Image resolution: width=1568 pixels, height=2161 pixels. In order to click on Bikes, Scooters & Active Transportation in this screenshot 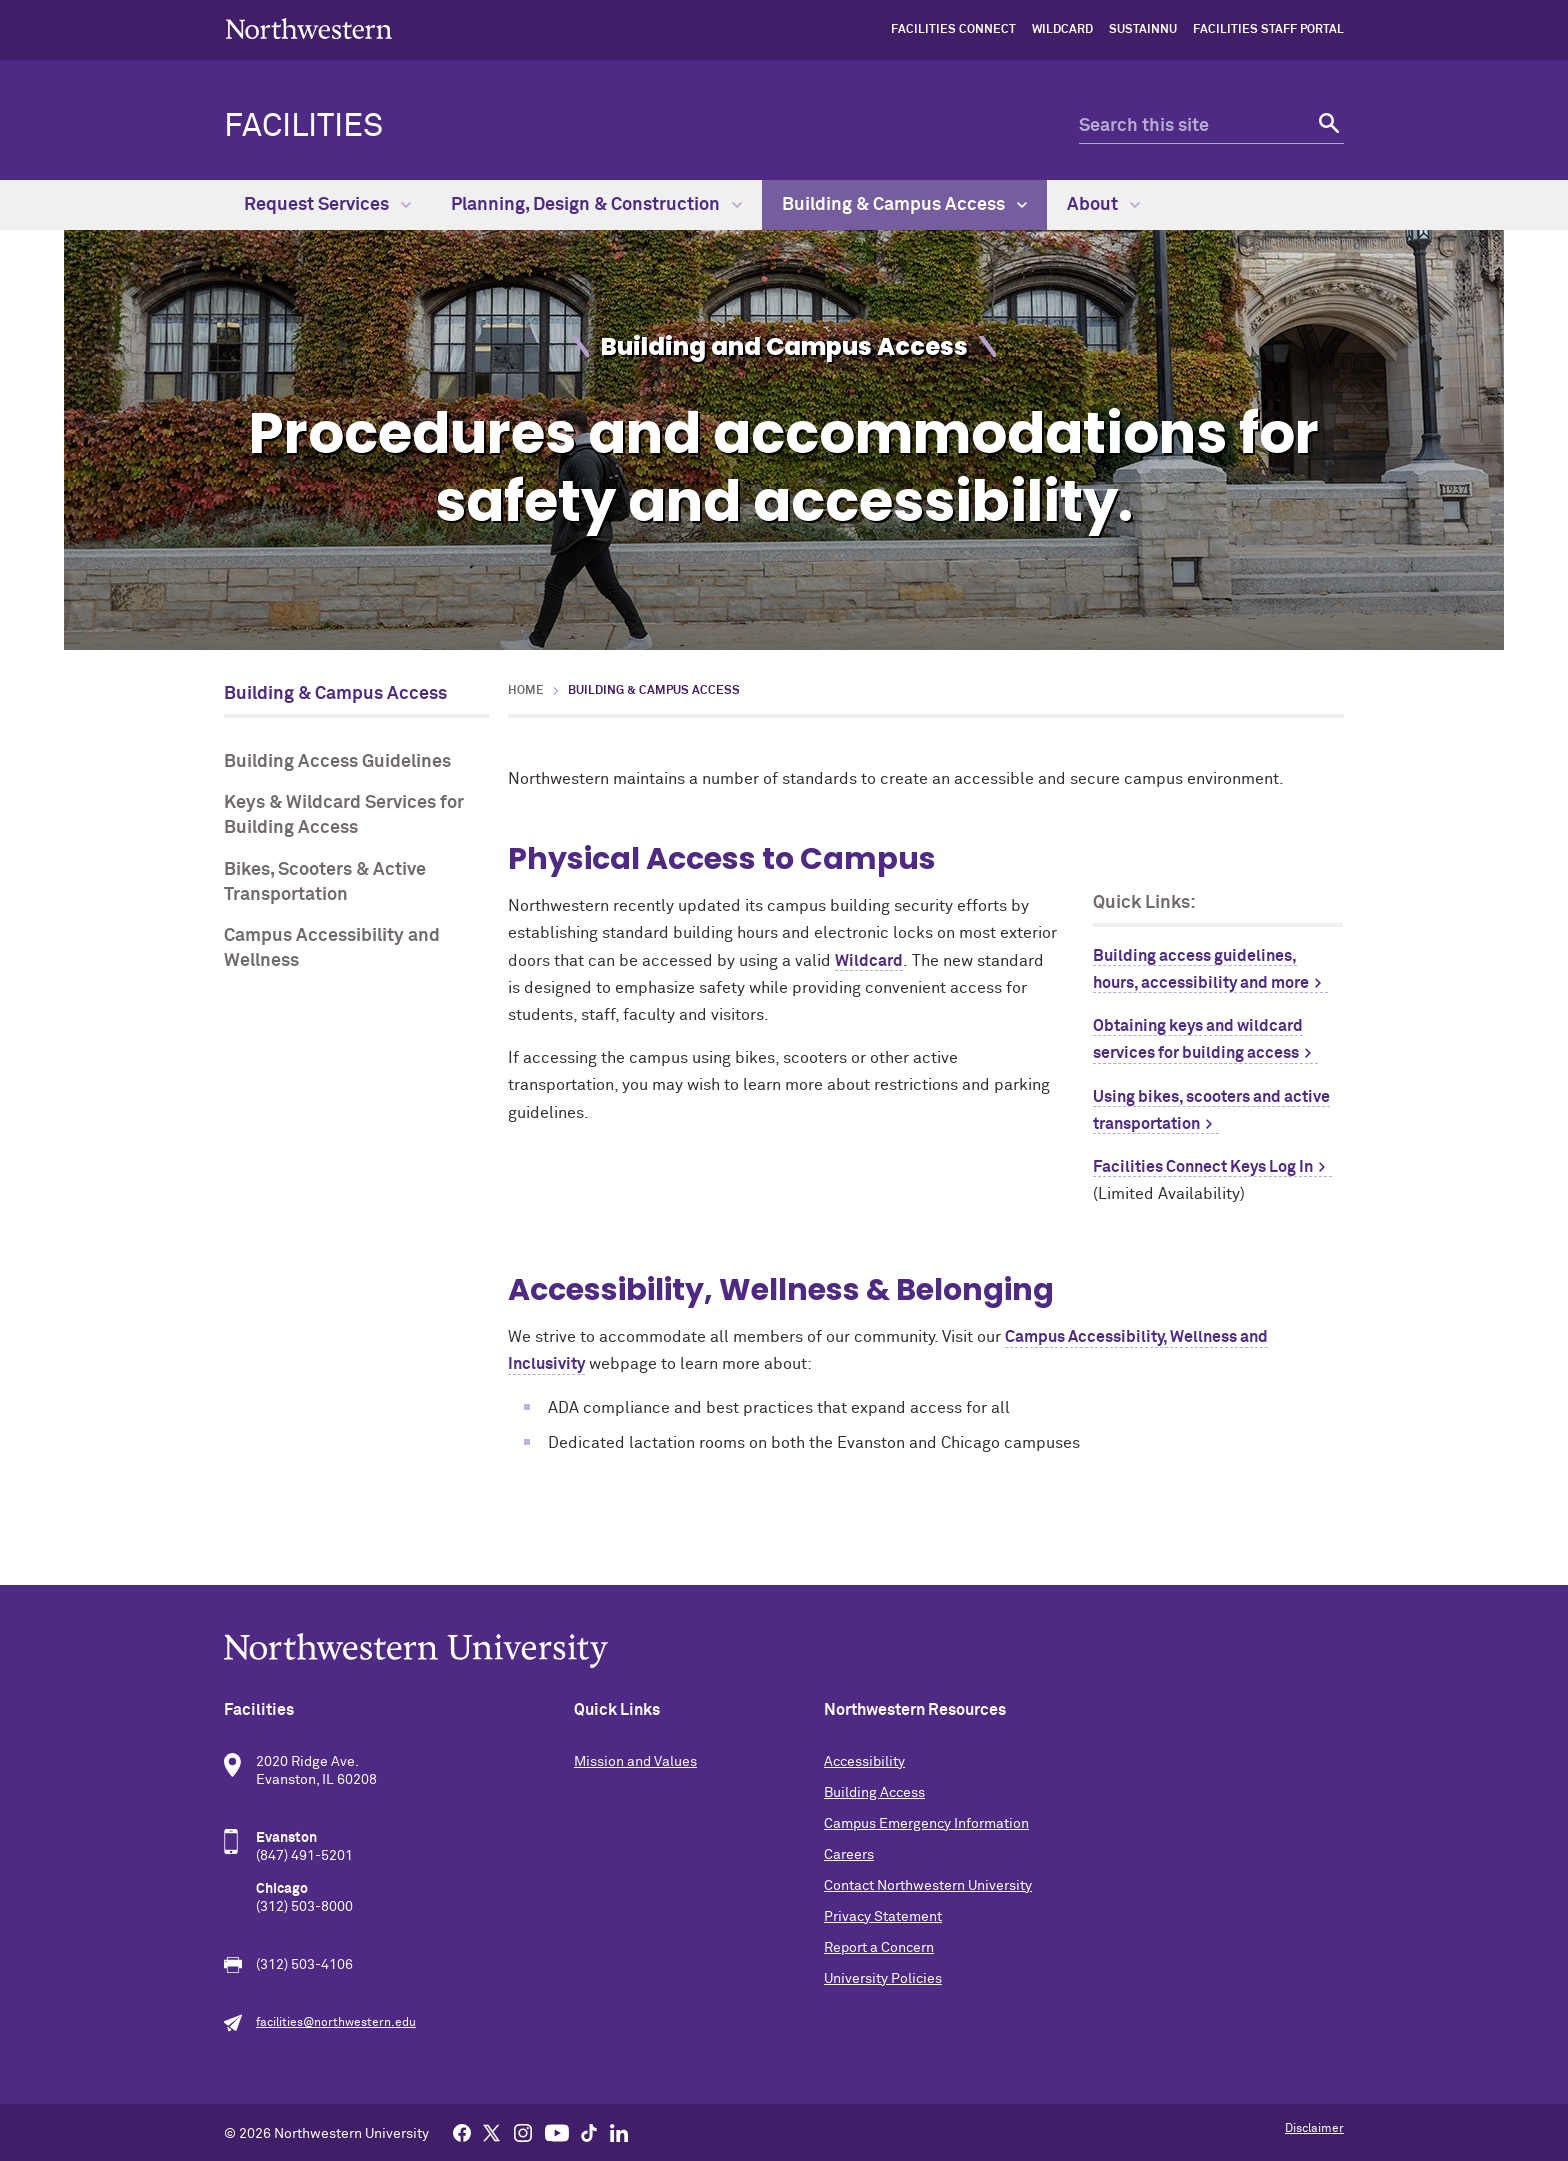, I will do `click(325, 882)`.